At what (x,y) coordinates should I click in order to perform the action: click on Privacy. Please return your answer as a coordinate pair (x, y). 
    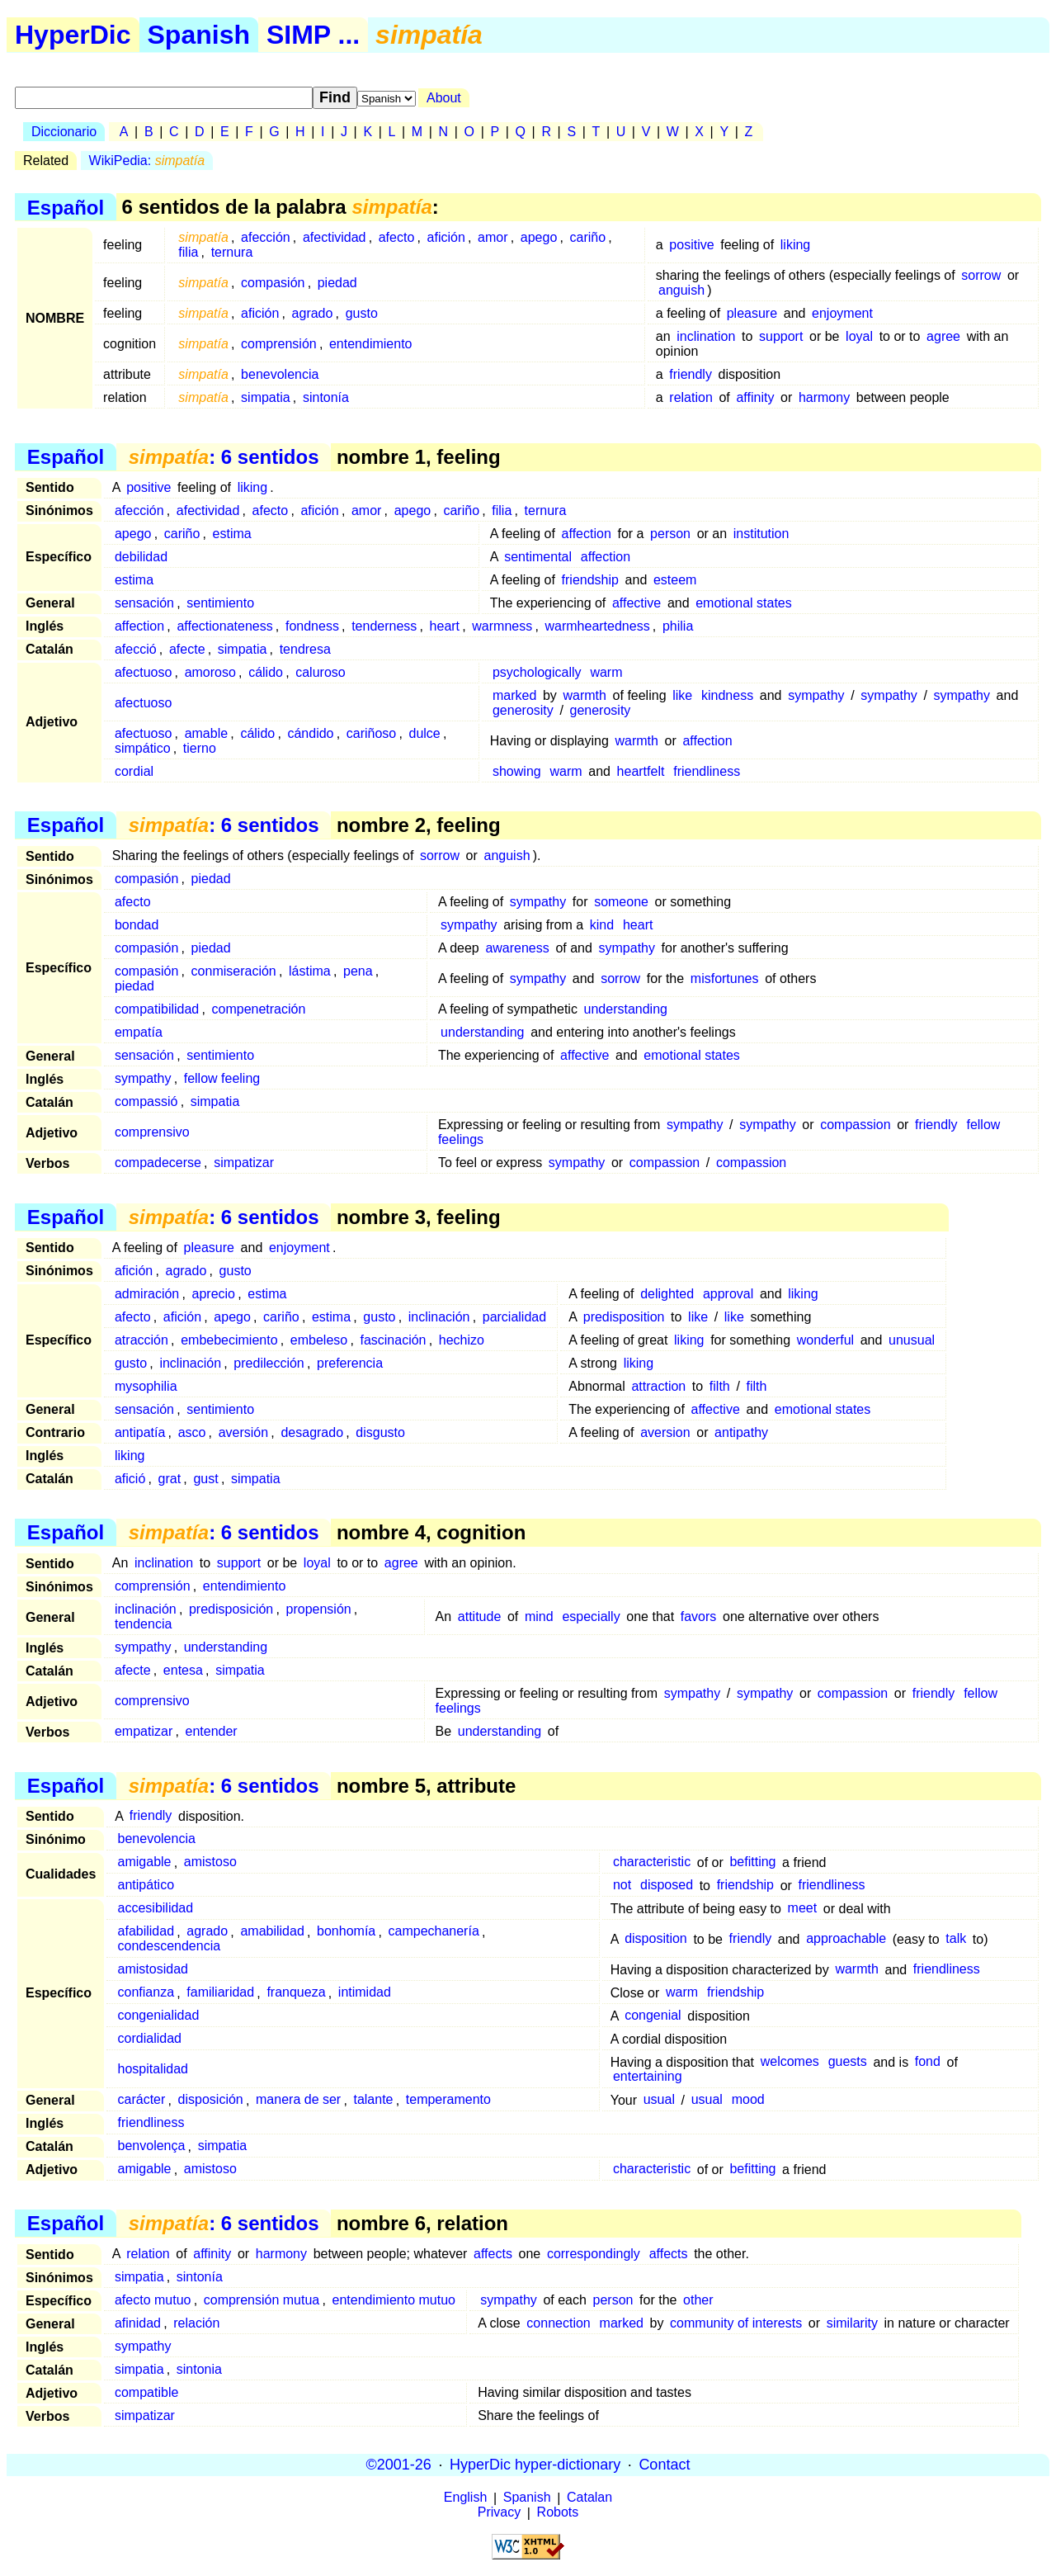
    Looking at the image, I should click on (499, 2513).